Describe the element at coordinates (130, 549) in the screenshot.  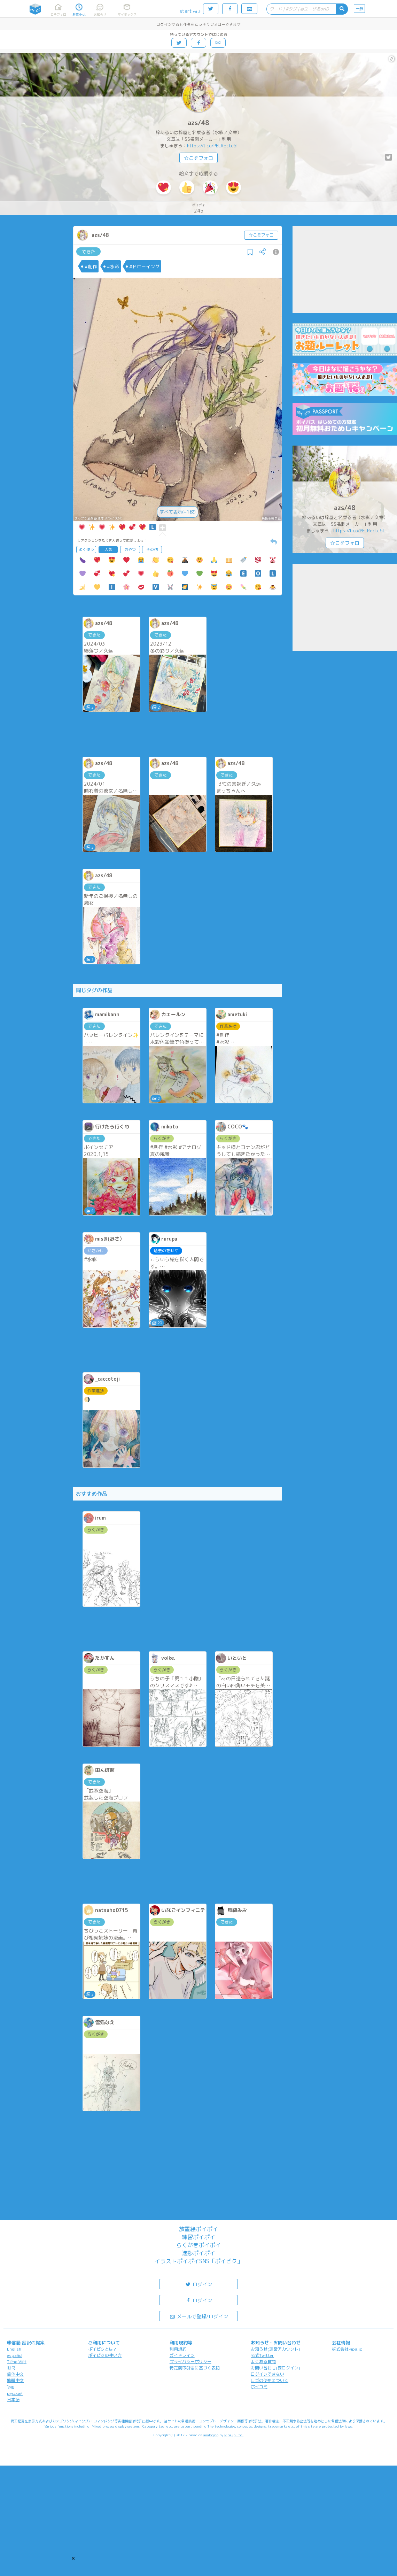
I see `おやつ` at that location.